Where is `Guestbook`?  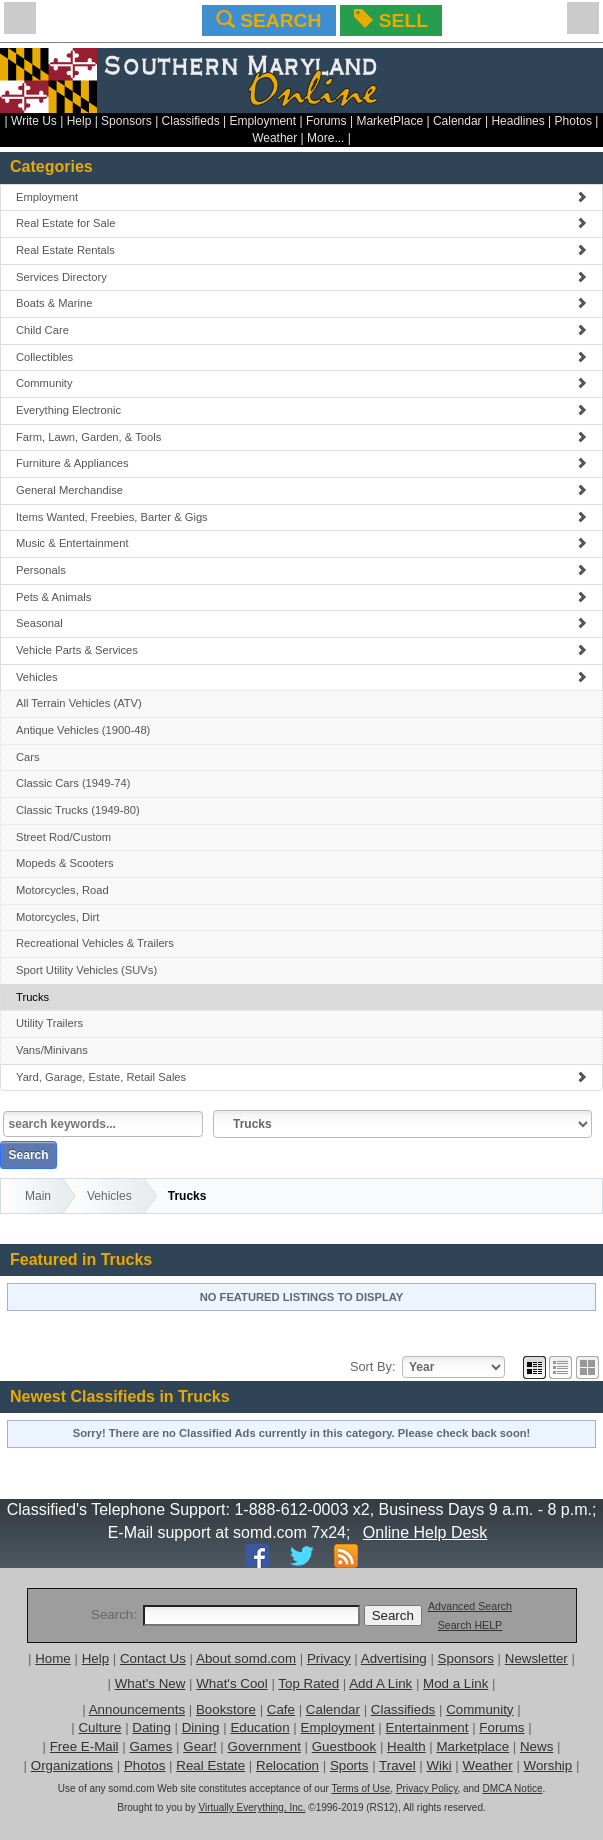 Guestbook is located at coordinates (344, 1746).